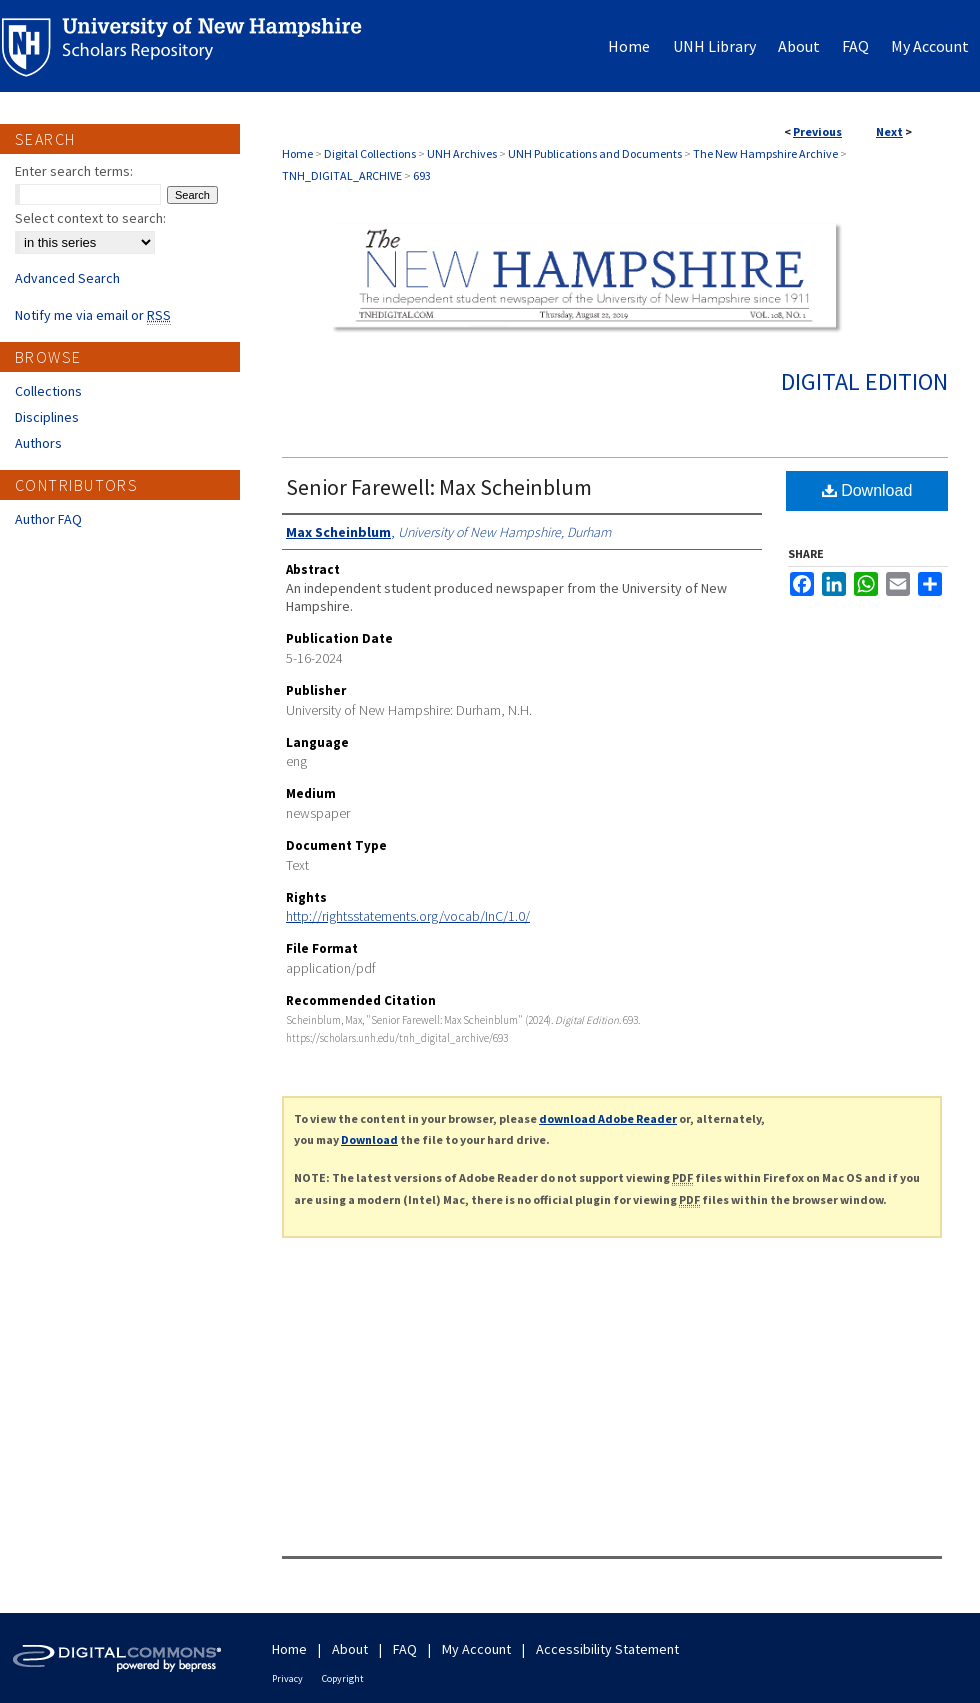  I want to click on Select context to search:, so click(90, 218).